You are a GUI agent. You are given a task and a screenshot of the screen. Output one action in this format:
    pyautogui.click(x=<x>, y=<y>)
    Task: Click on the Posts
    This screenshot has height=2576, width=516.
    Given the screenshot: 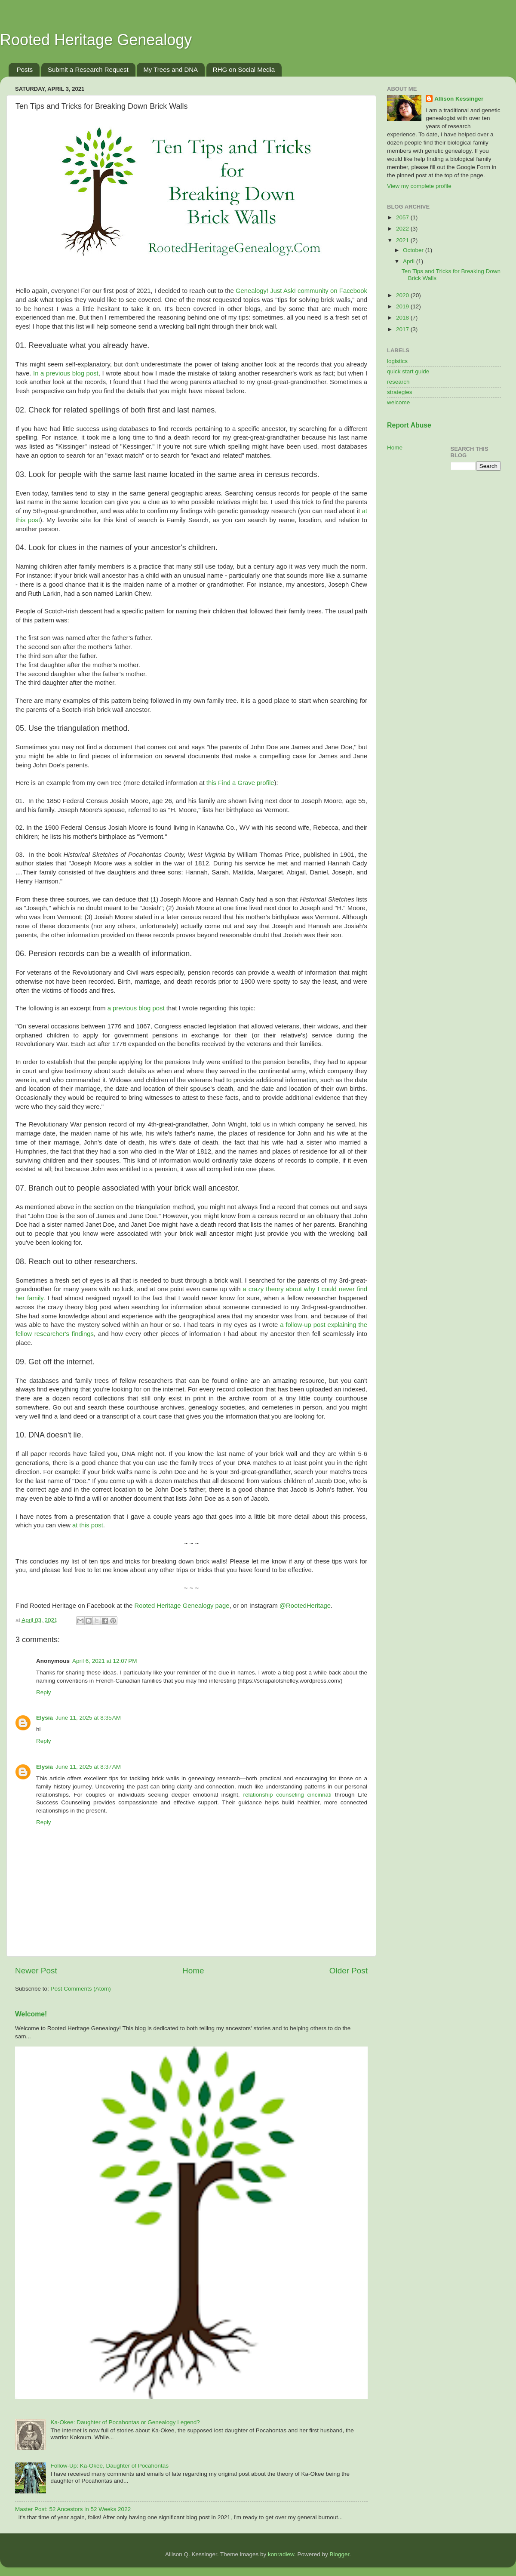 What is the action you would take?
    pyautogui.click(x=25, y=69)
    